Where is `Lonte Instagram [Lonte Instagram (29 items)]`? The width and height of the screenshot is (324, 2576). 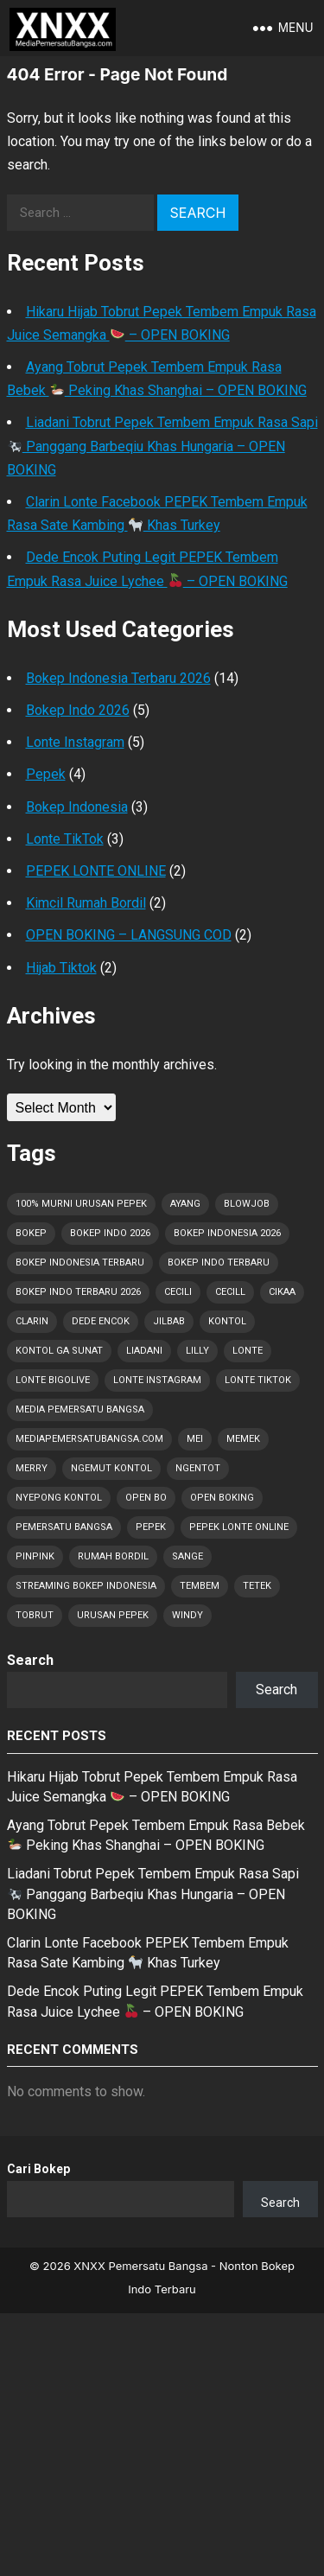
Lonte Instagram [Lonte Instagram (29 items)] is located at coordinates (157, 1380).